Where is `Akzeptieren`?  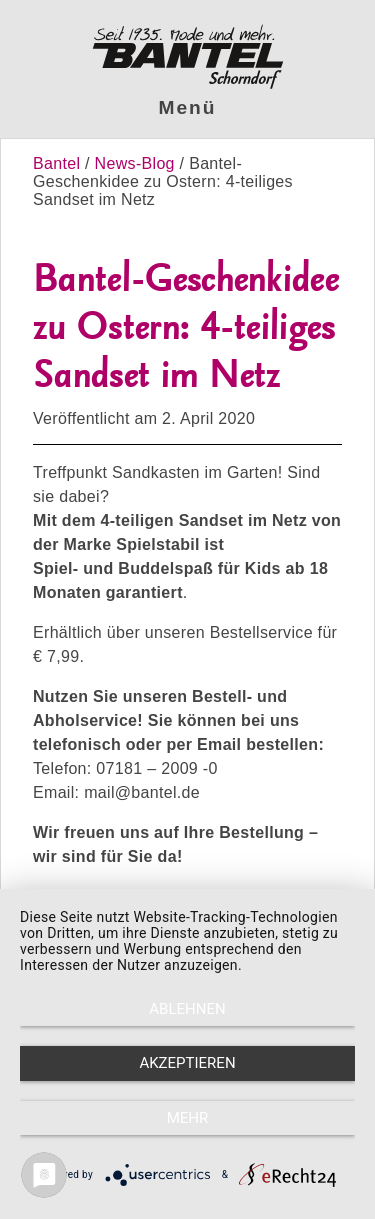 Akzeptieren is located at coordinates (187, 1063).